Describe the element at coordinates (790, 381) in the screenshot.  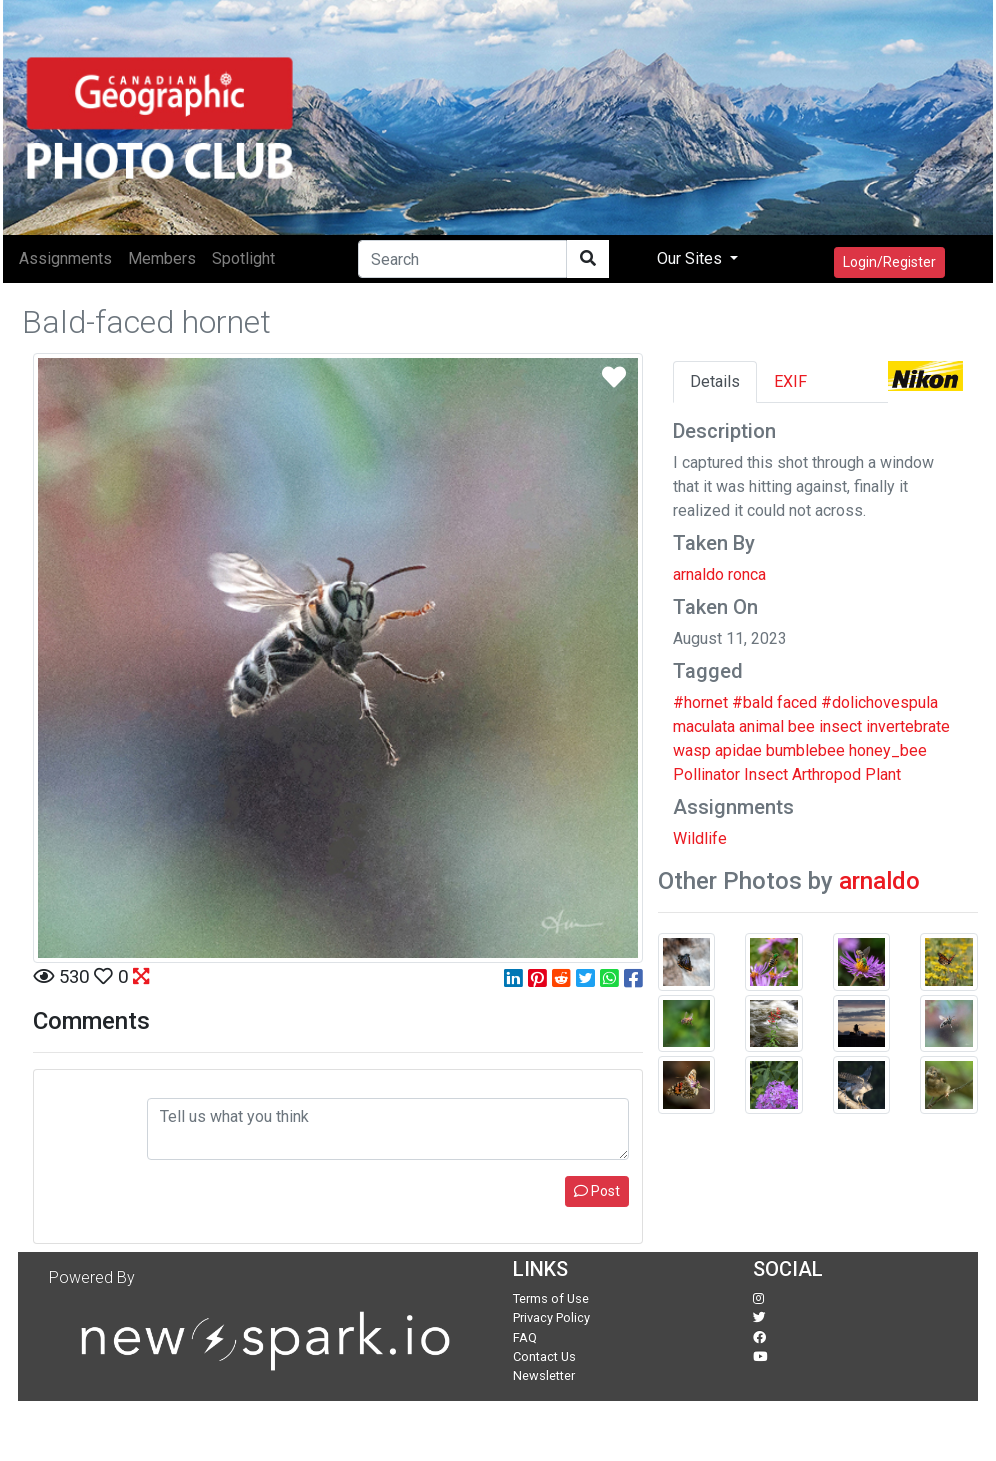
I see `EXIF [tab]` at that location.